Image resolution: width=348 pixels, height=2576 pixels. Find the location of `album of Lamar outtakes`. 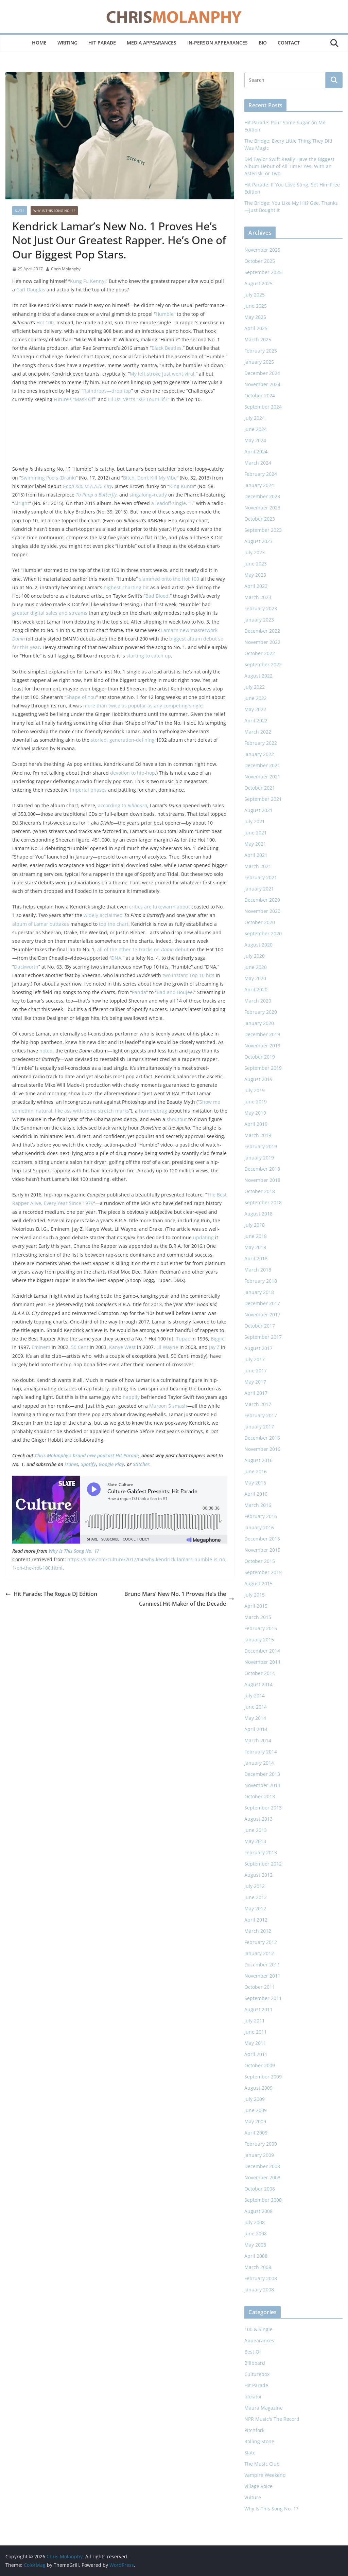

album of Lamar outtakes is located at coordinates (40, 924).